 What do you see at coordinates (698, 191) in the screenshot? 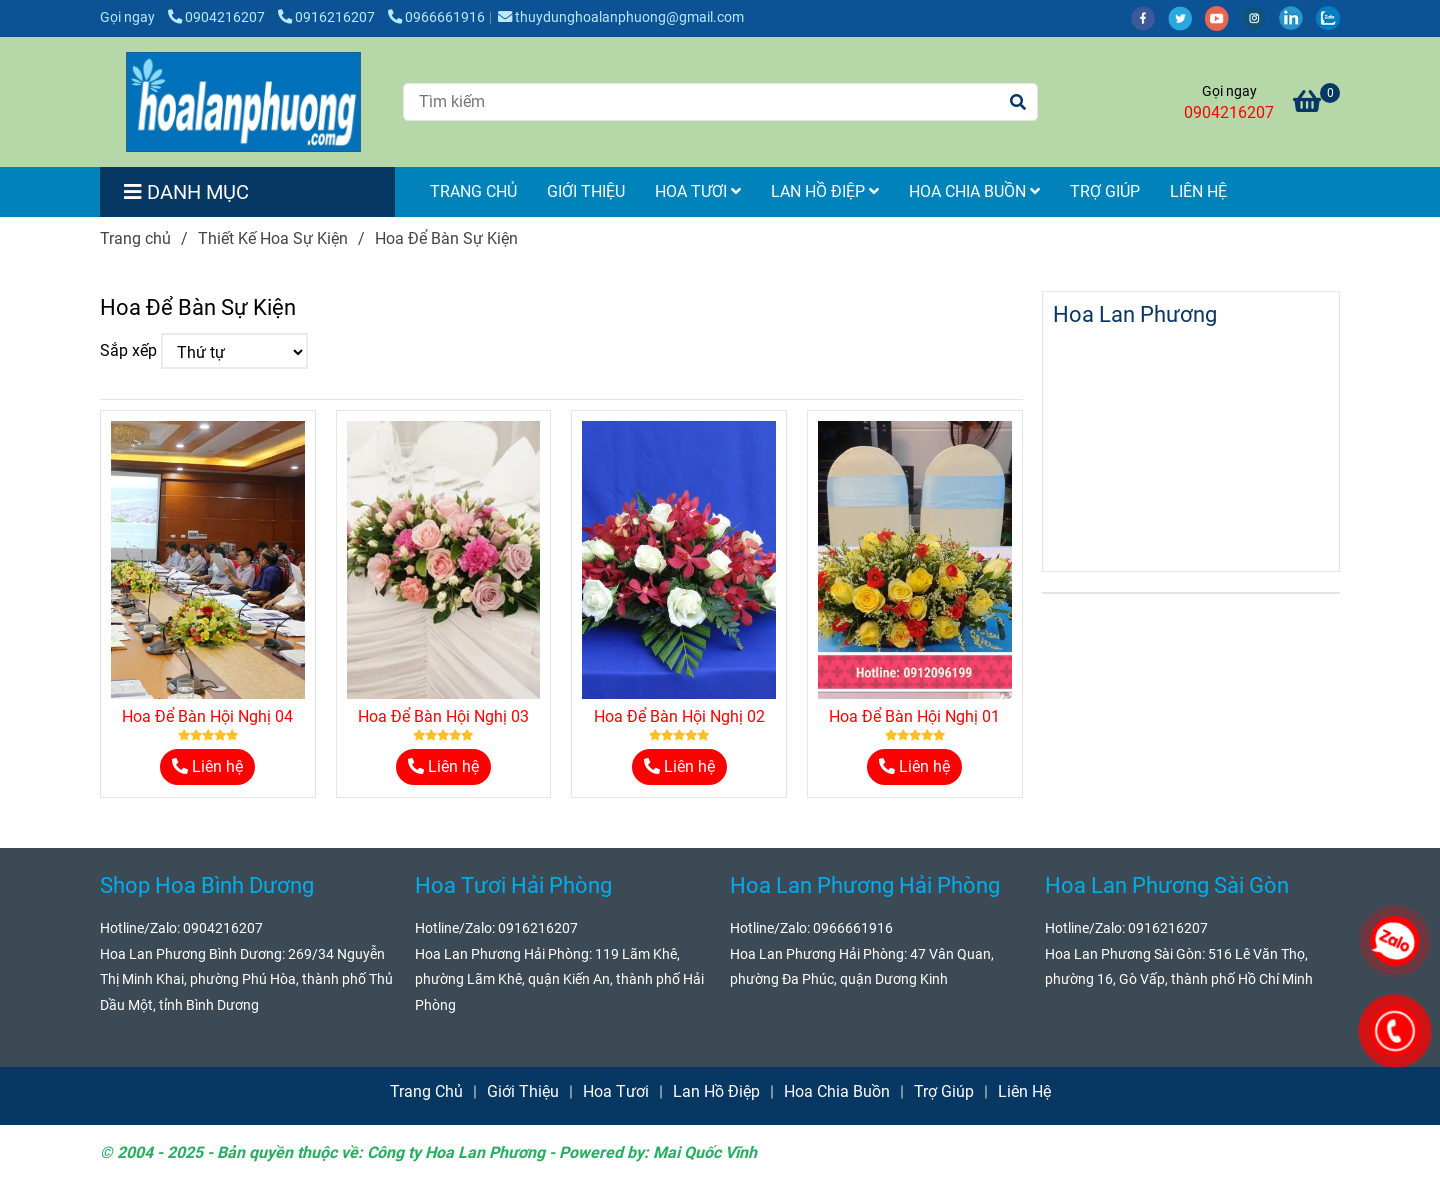
I see `Hoa Tươi` at bounding box center [698, 191].